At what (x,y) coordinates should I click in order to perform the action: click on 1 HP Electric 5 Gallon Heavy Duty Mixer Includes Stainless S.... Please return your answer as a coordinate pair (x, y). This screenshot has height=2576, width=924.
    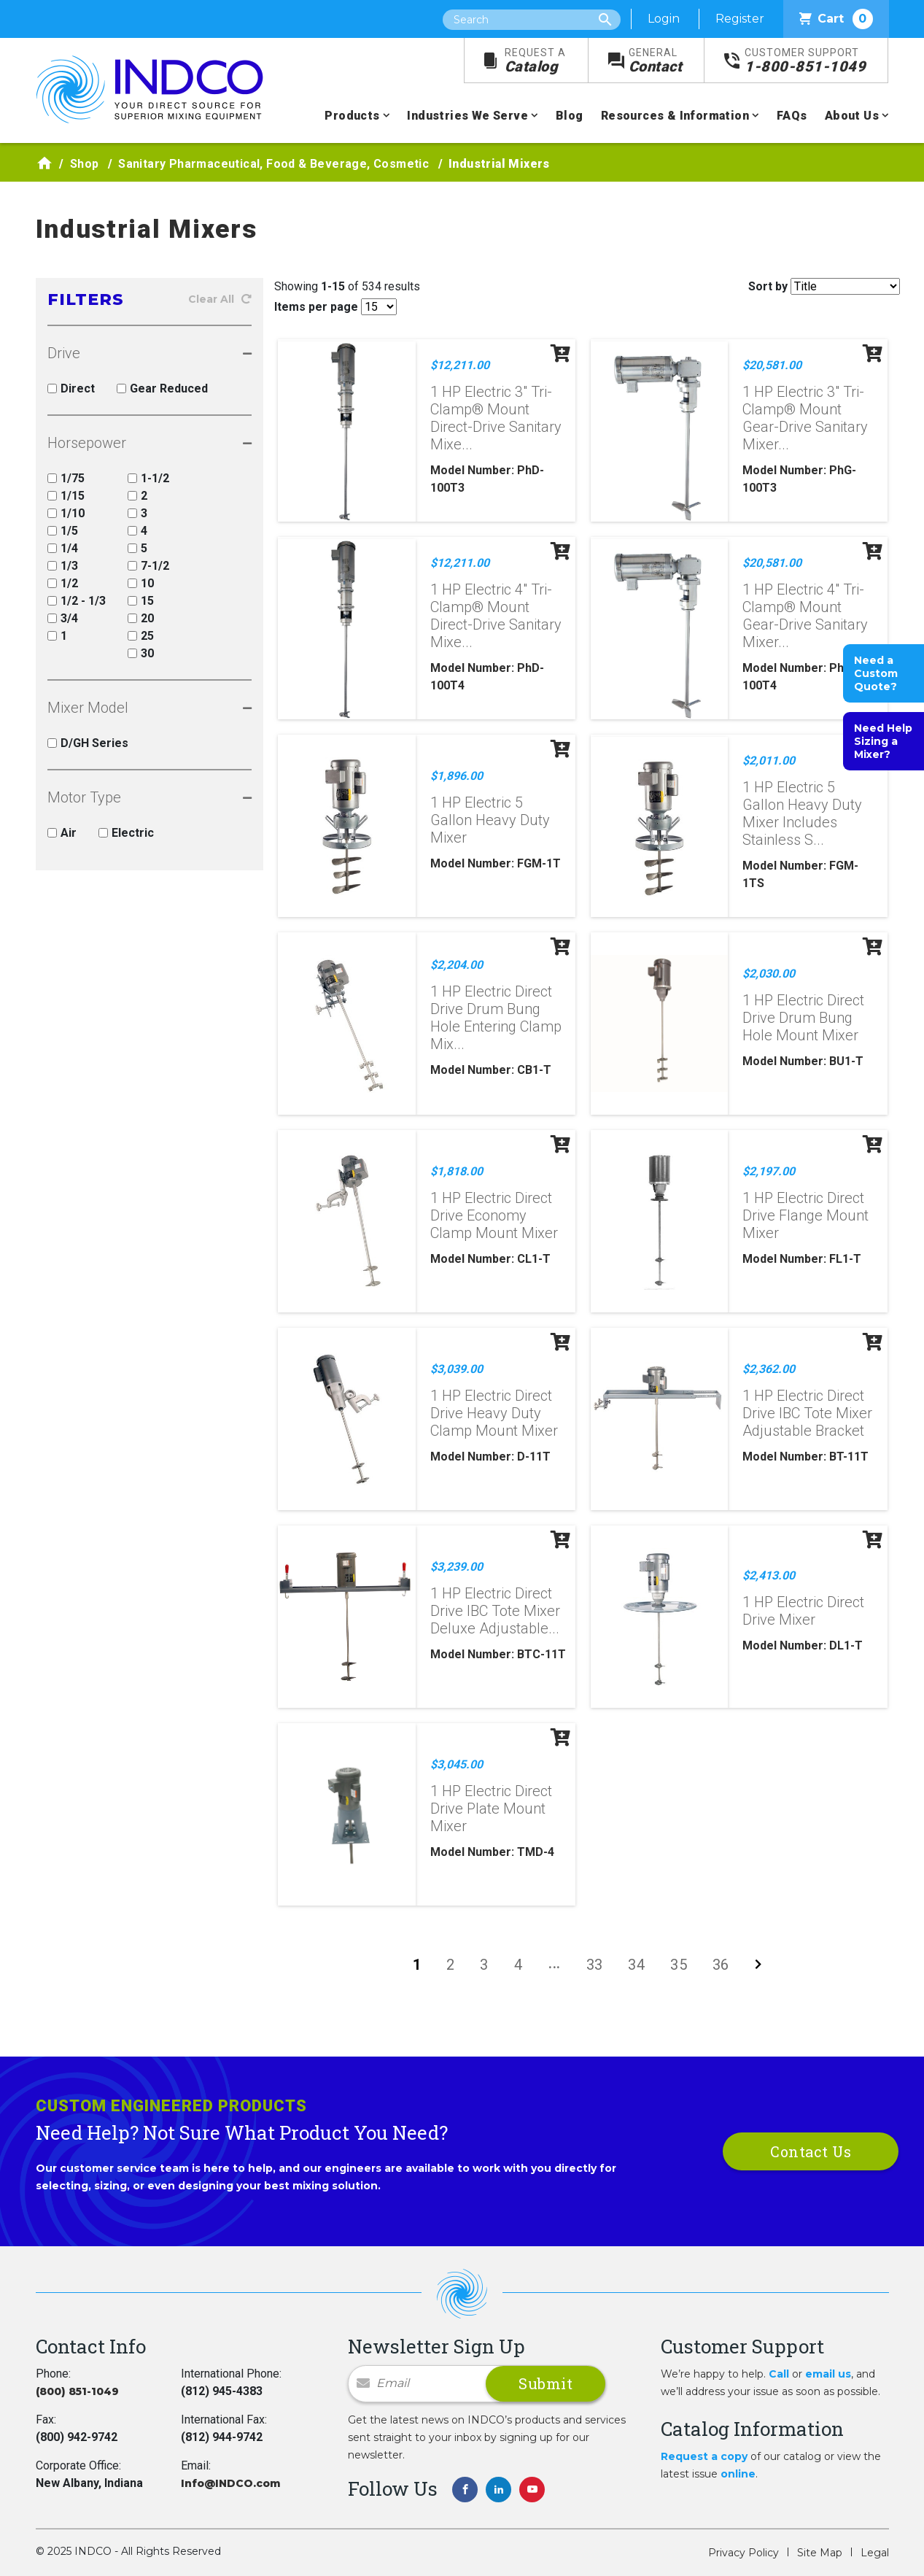
    Looking at the image, I should click on (802, 813).